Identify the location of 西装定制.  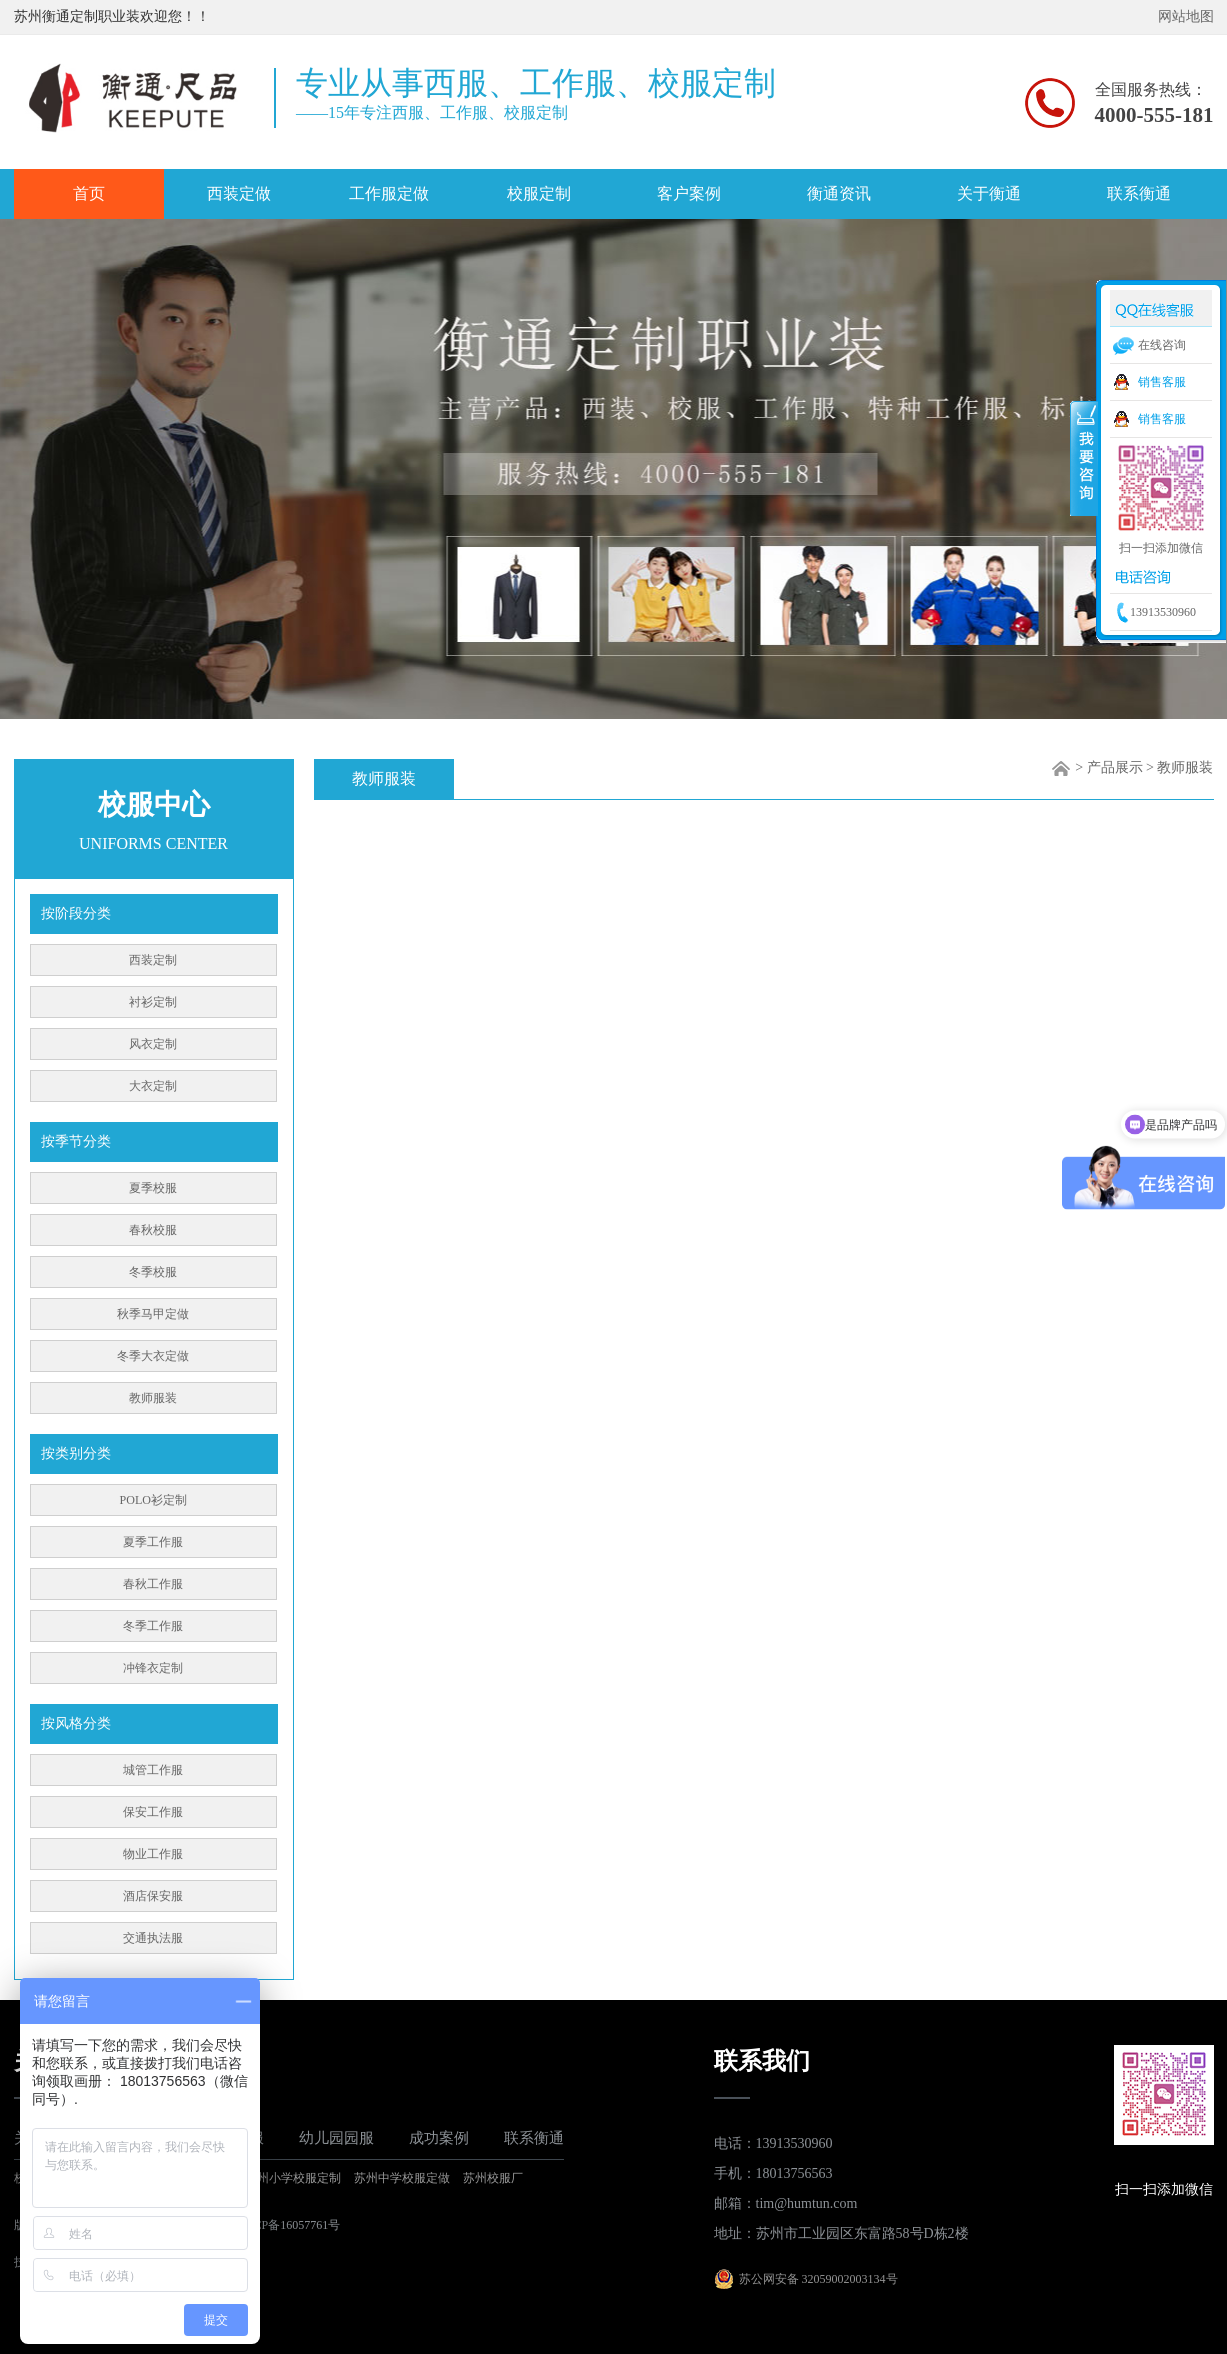
(153, 960).